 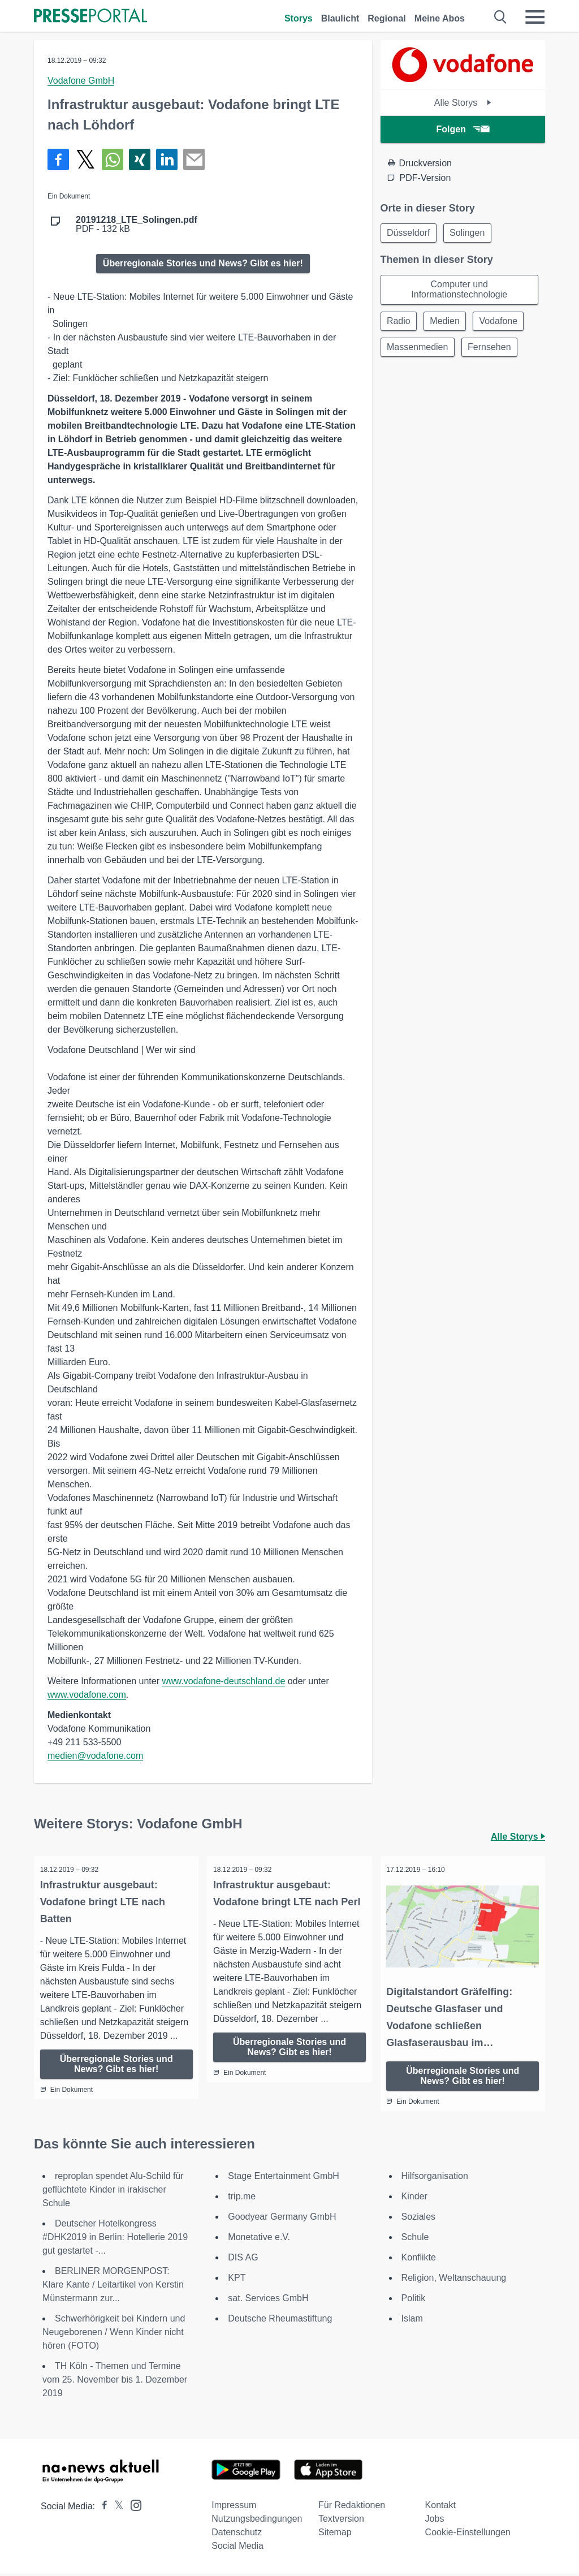 I want to click on [Teilen über X], so click(x=85, y=159).